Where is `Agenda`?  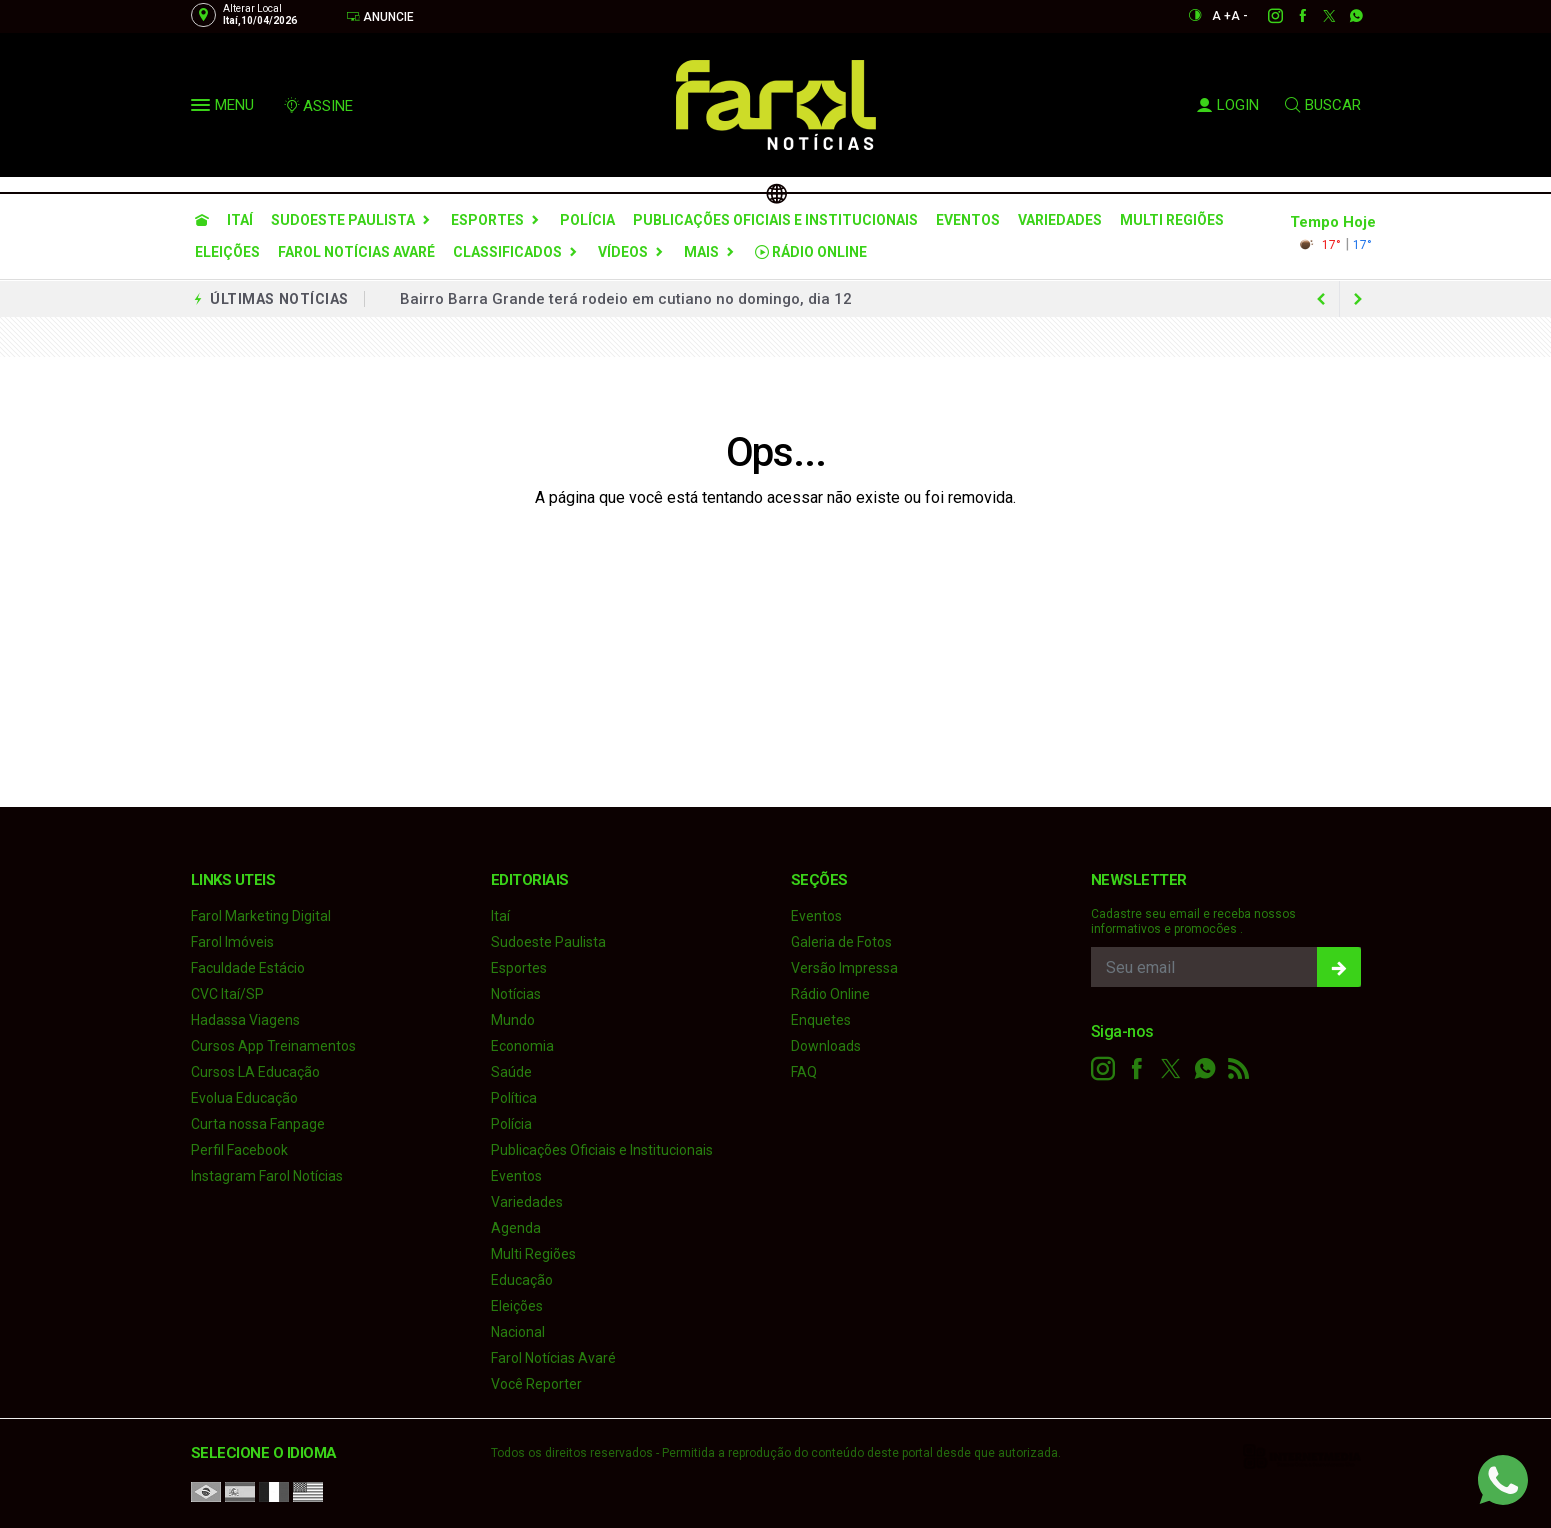
Agenda is located at coordinates (516, 1228).